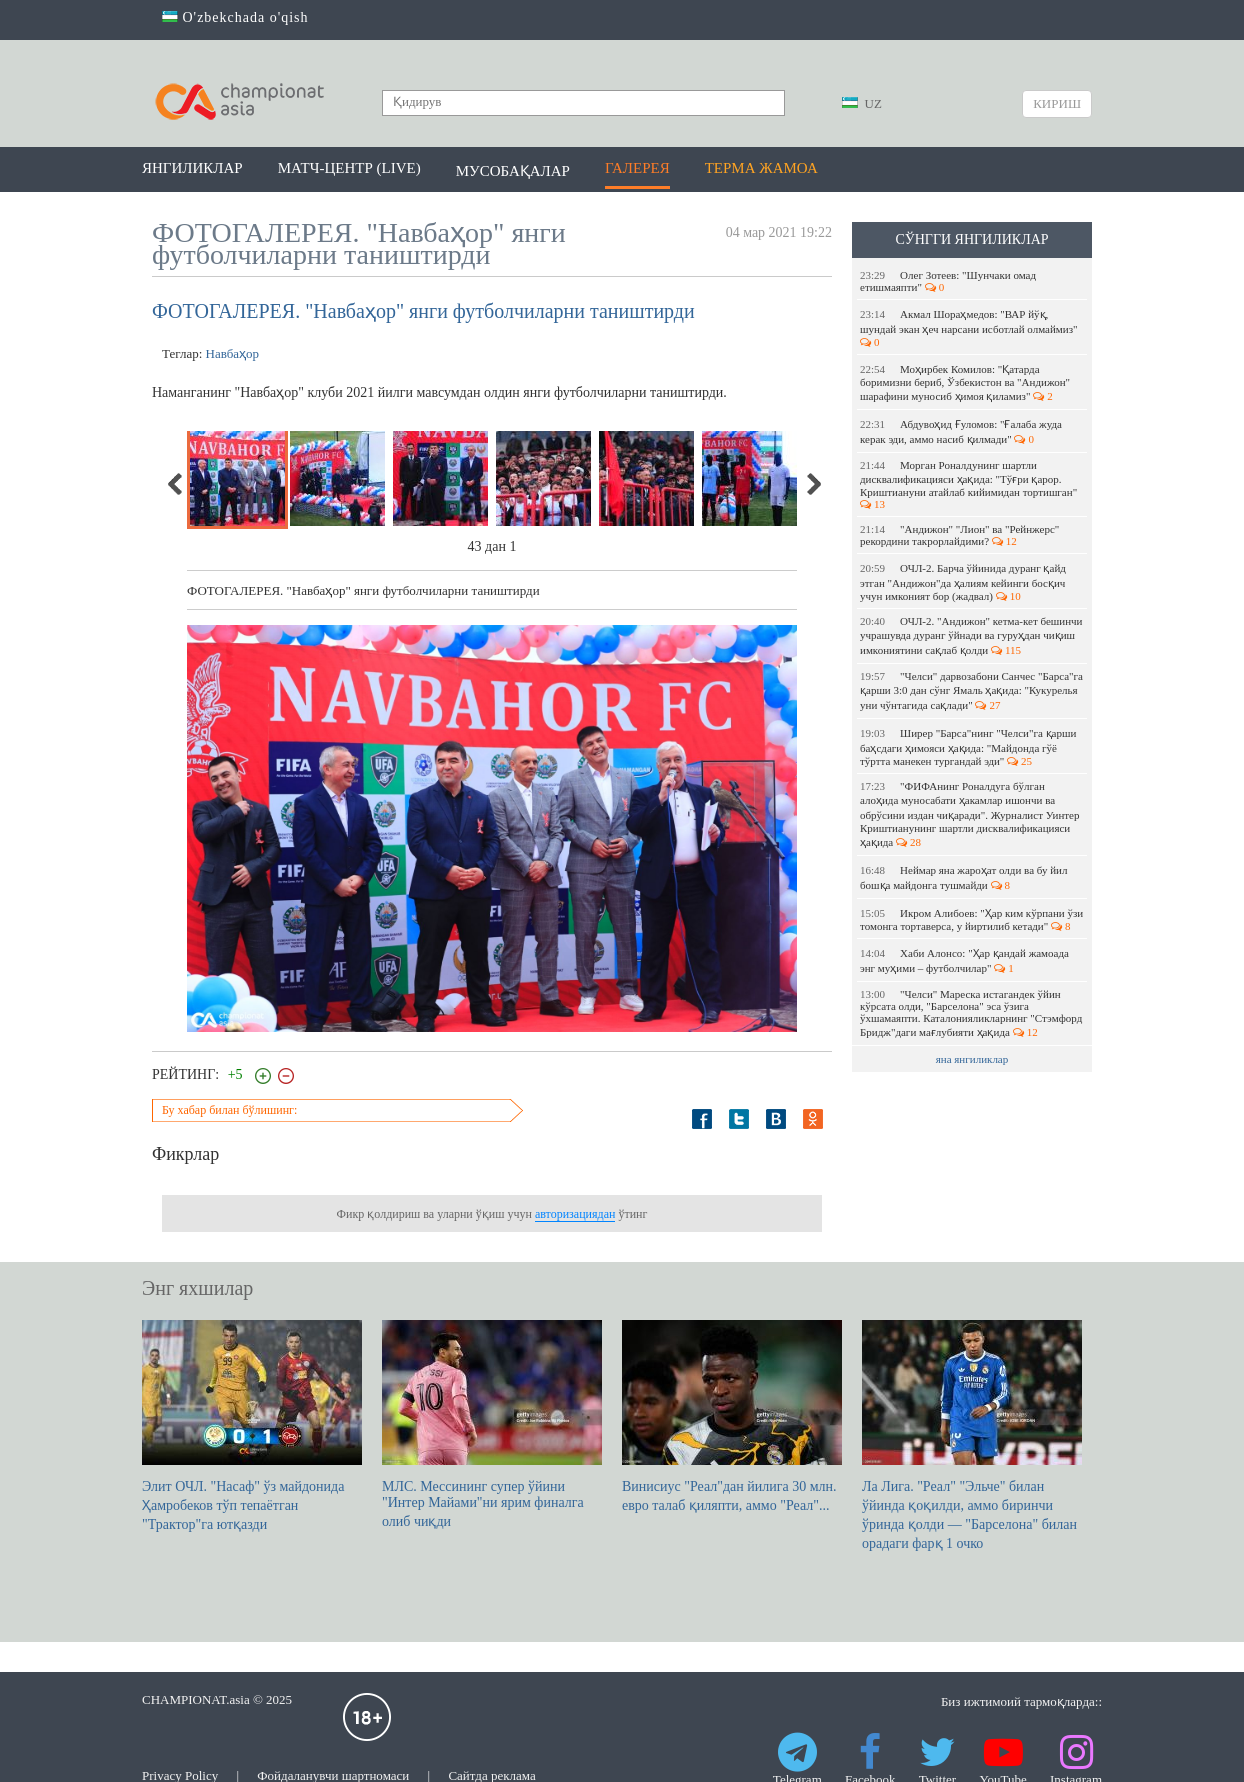 Image resolution: width=1244 pixels, height=1782 pixels. I want to click on Неймар яна жароҳат олди ва бу йил бошқа майдонга тушмайди, so click(963, 877).